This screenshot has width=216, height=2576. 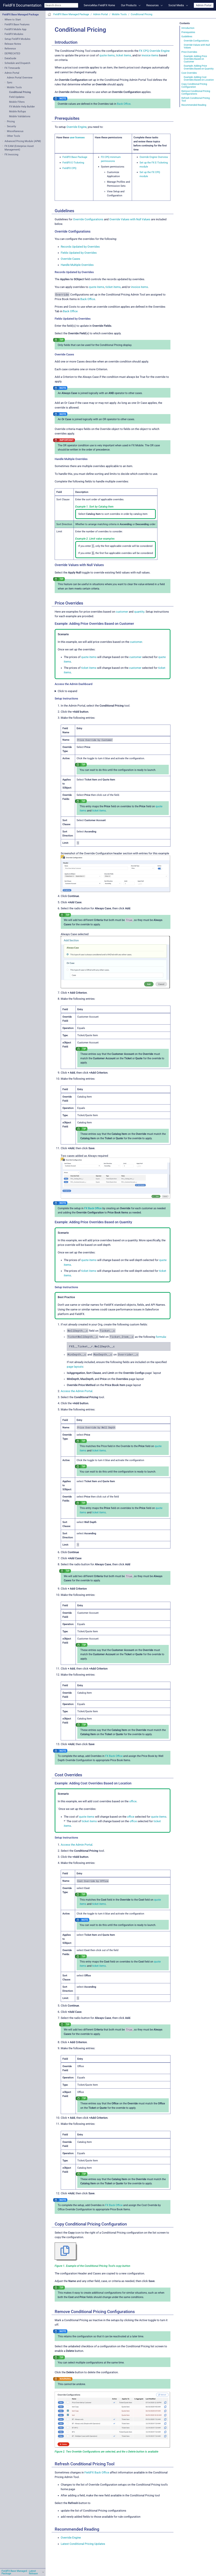 What do you see at coordinates (154, 157) in the screenshot?
I see `Override Engine Overview` at bounding box center [154, 157].